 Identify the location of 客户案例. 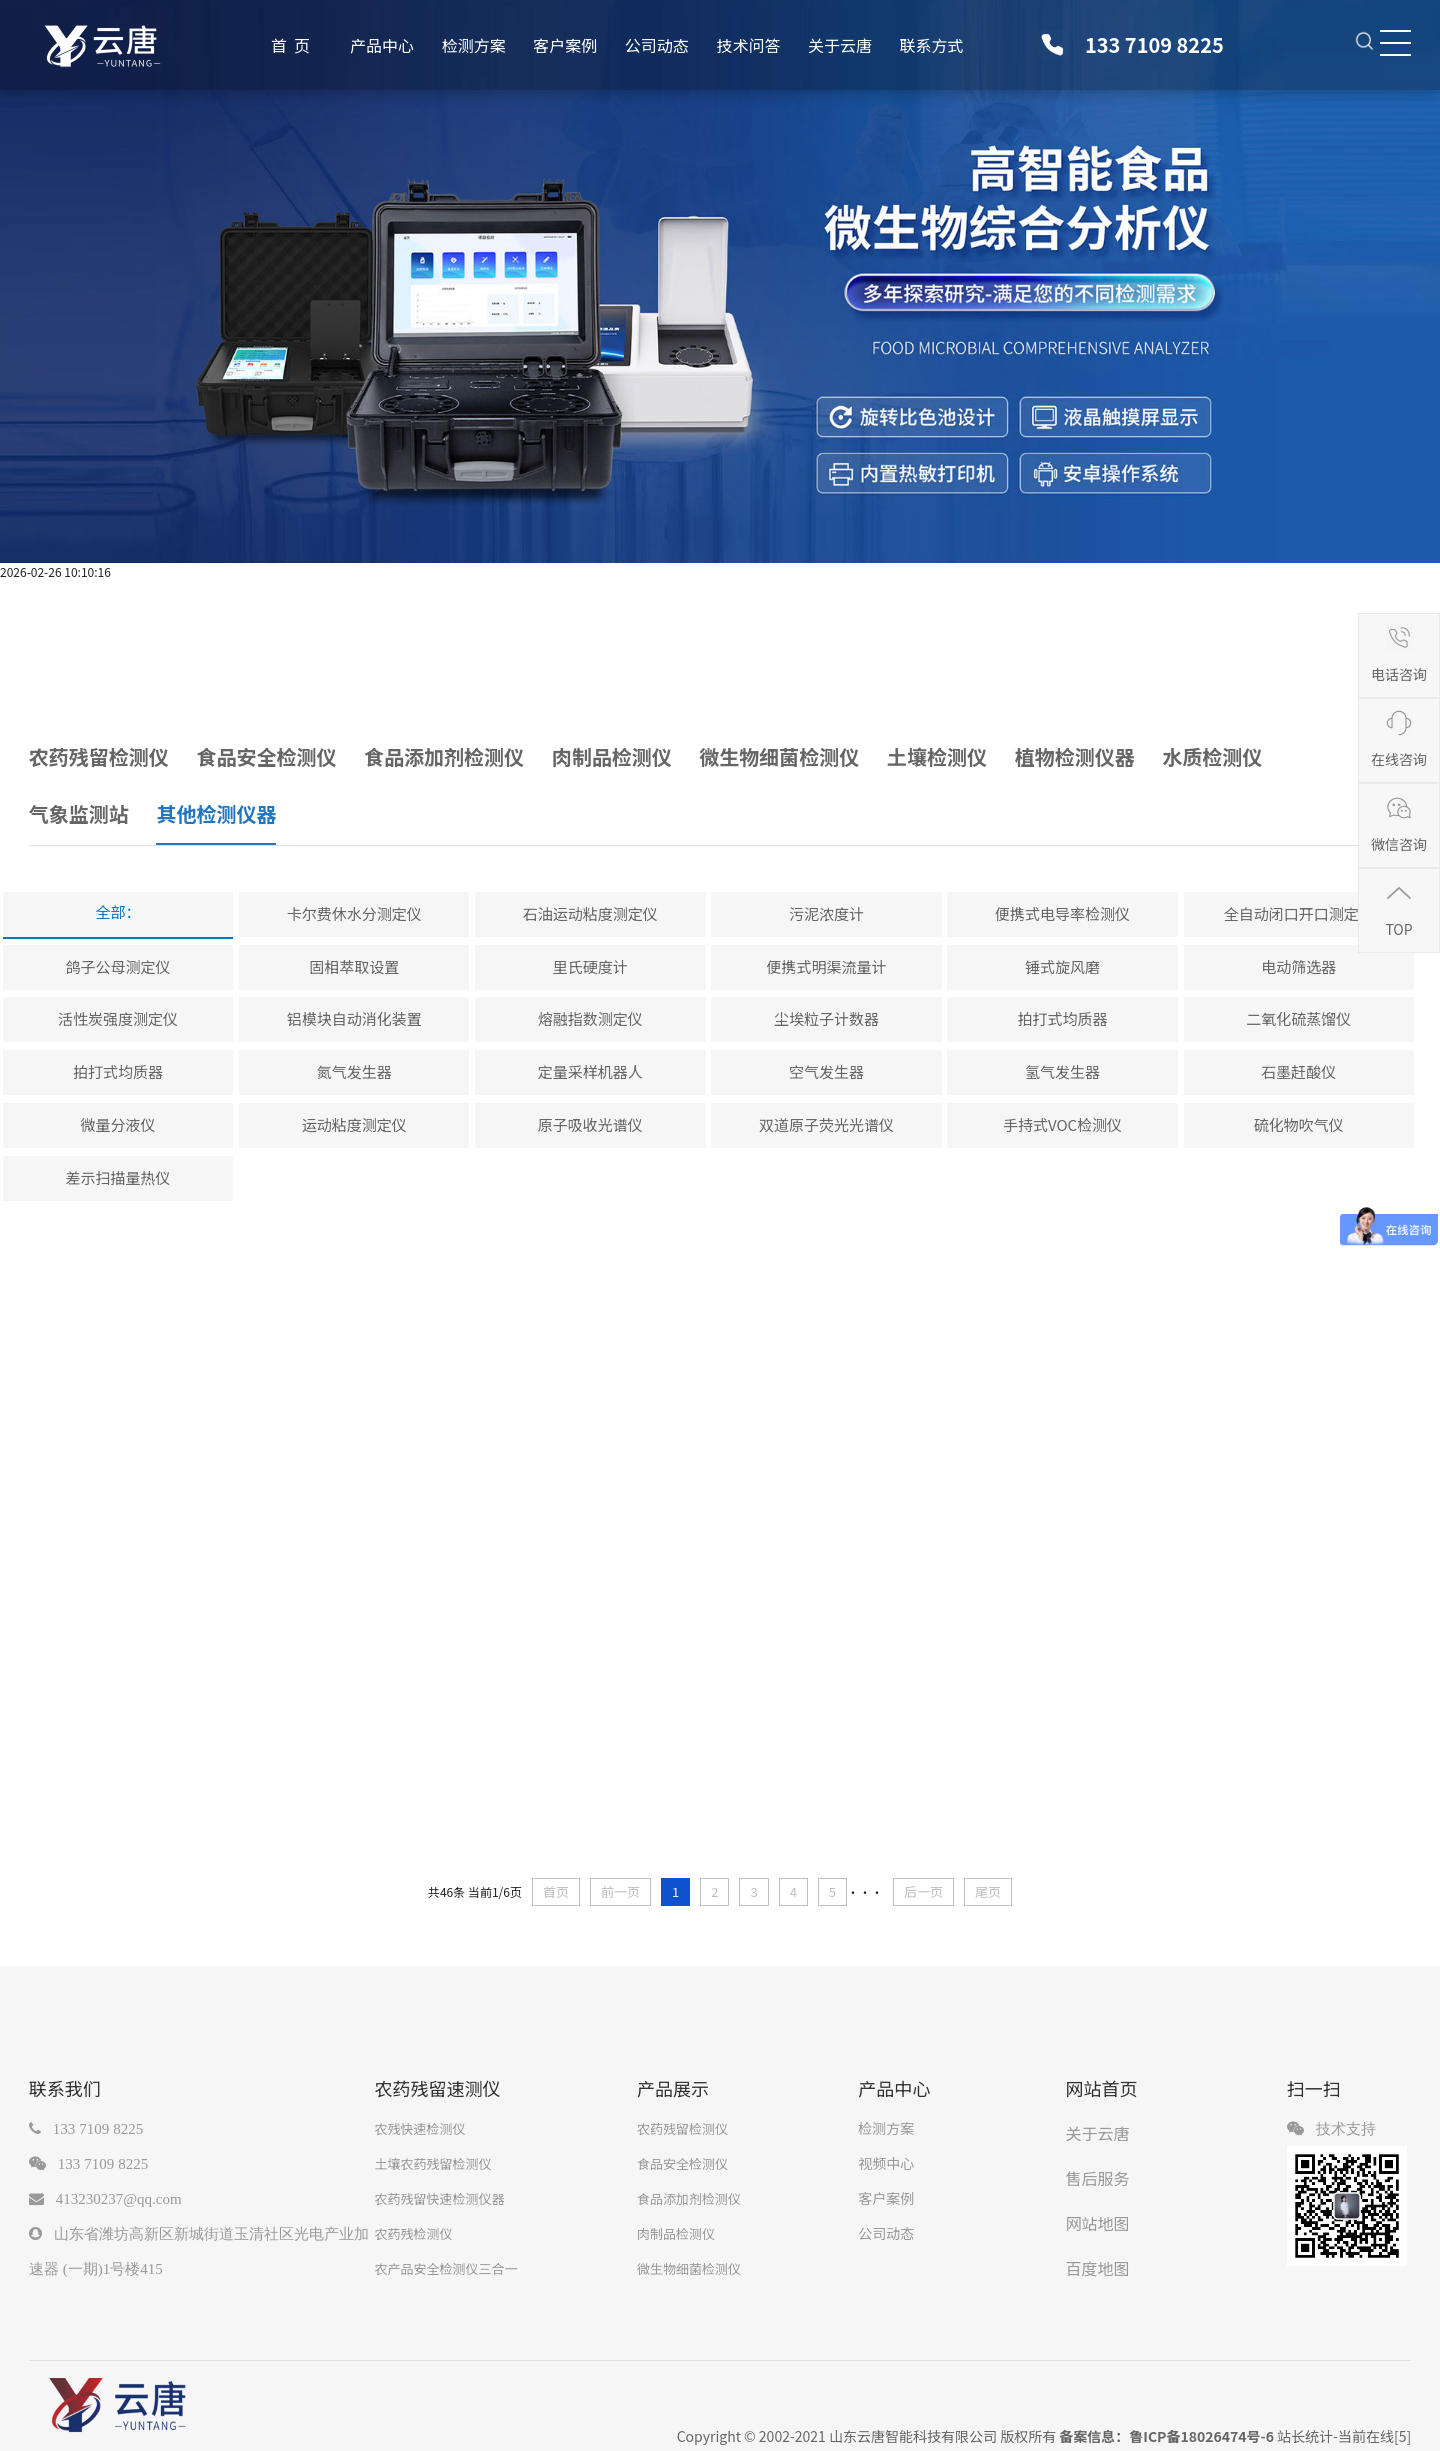
(565, 45).